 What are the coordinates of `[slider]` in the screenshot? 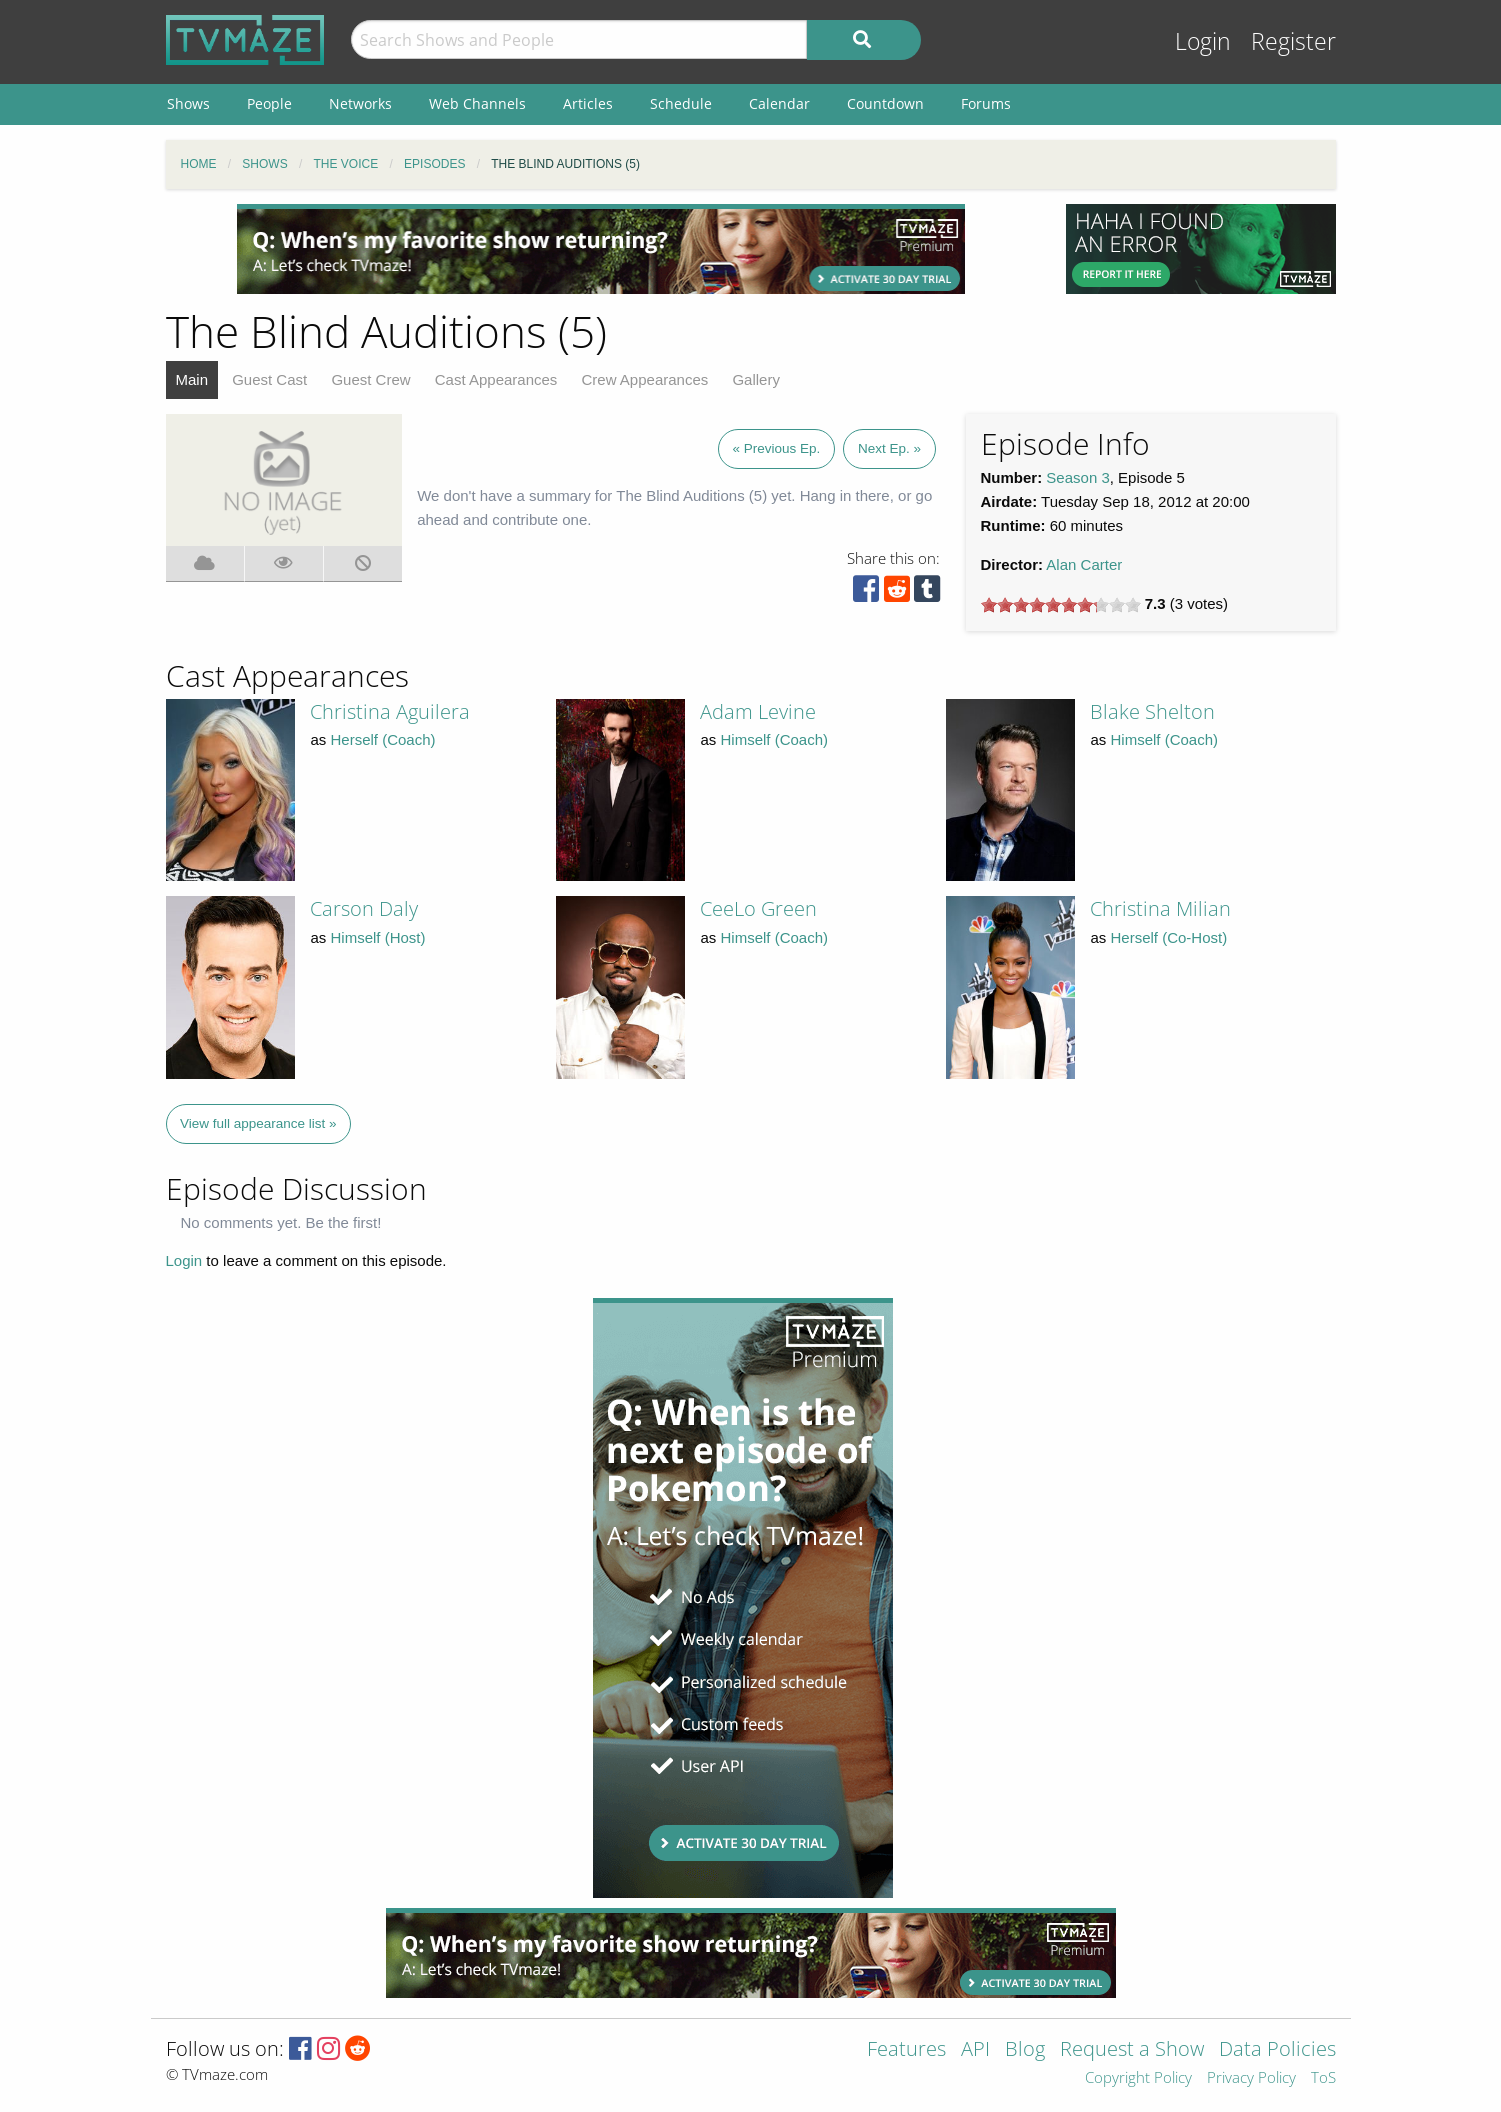 It's located at (1061, 605).